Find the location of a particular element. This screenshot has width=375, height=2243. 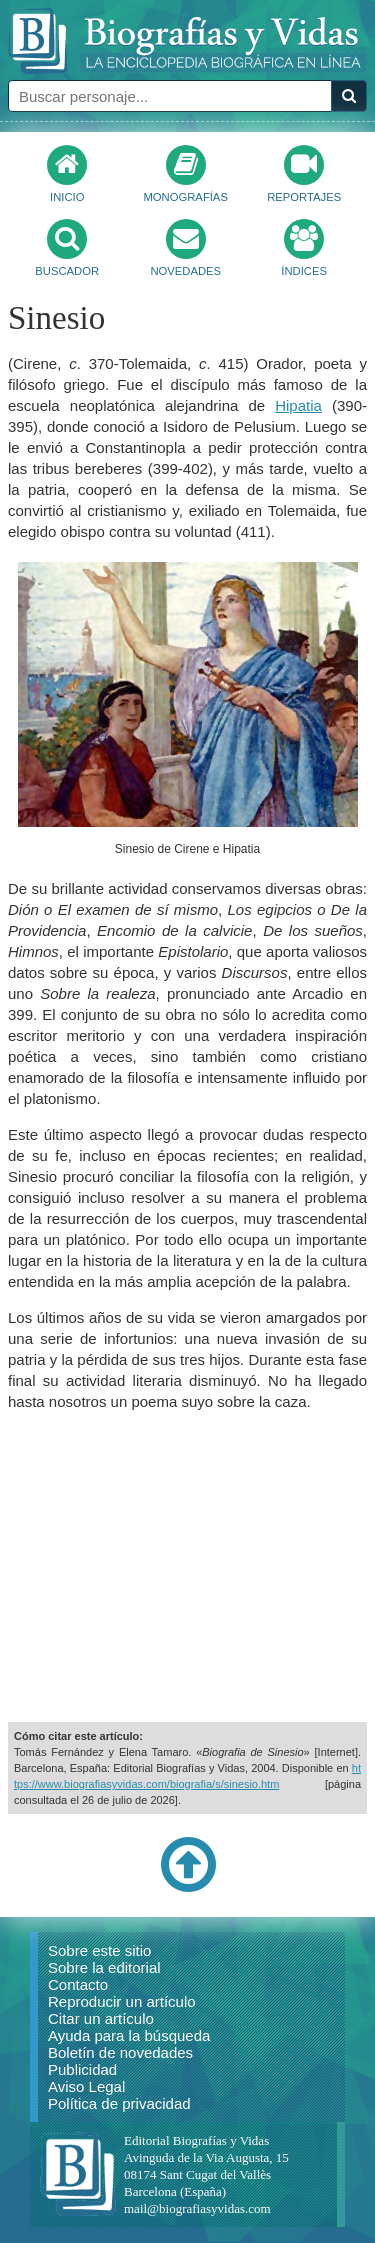

Aviso Legal is located at coordinates (86, 2086).